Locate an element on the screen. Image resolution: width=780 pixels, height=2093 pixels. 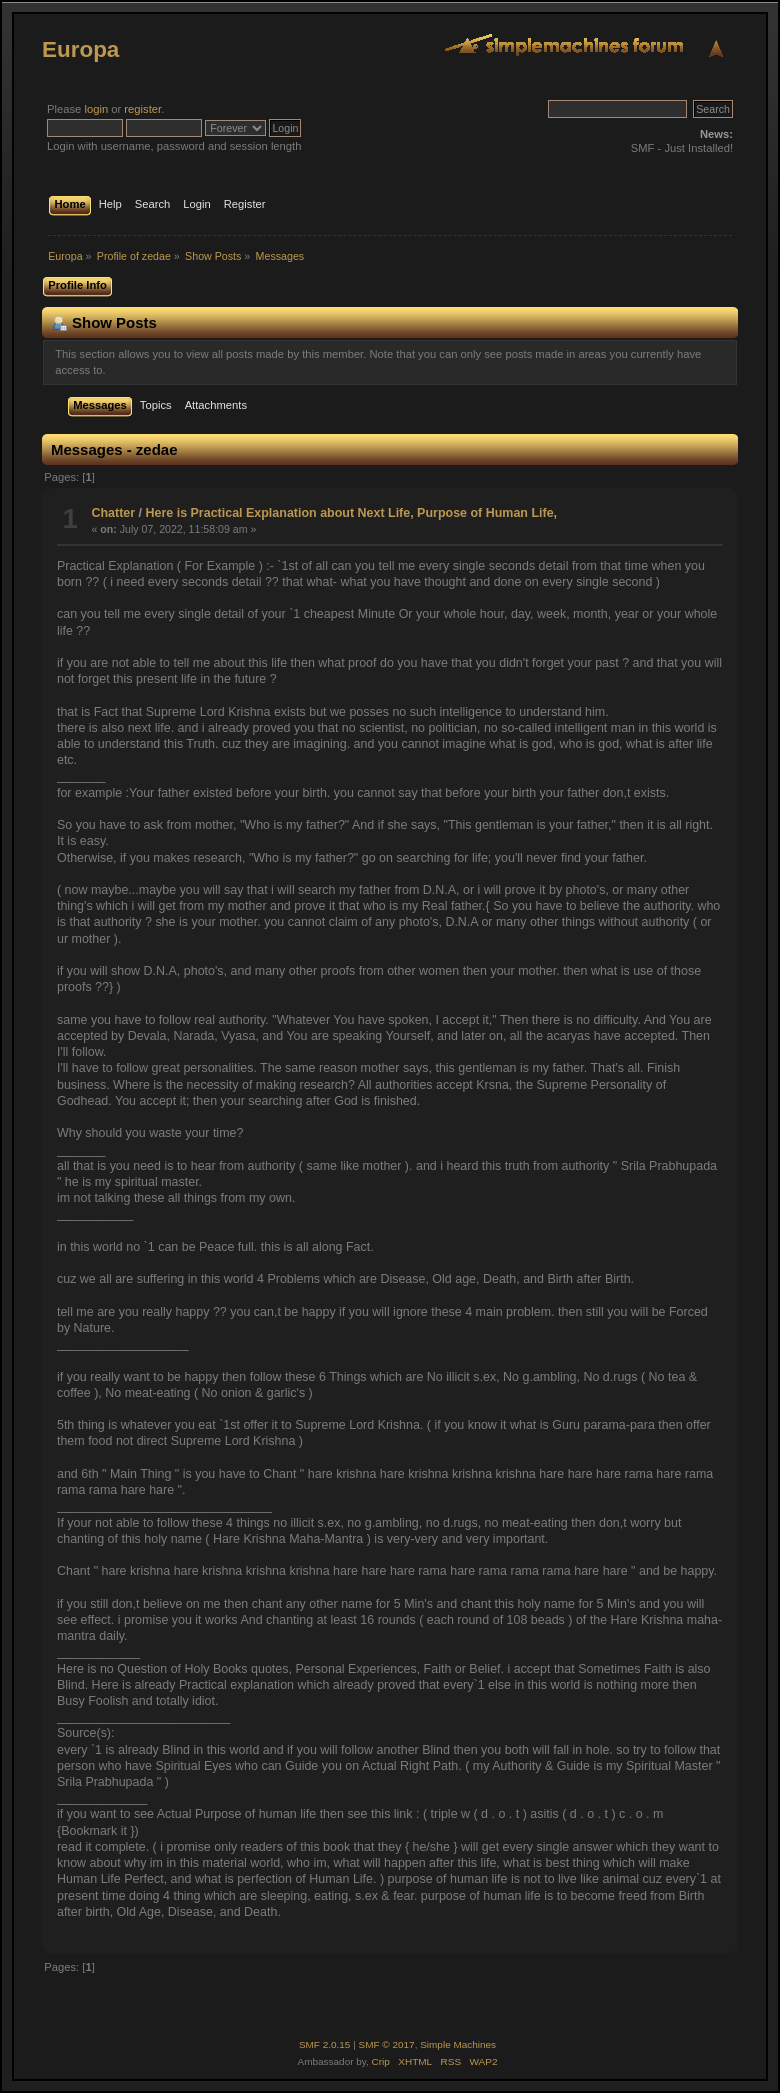
Chatter is located at coordinates (113, 513).